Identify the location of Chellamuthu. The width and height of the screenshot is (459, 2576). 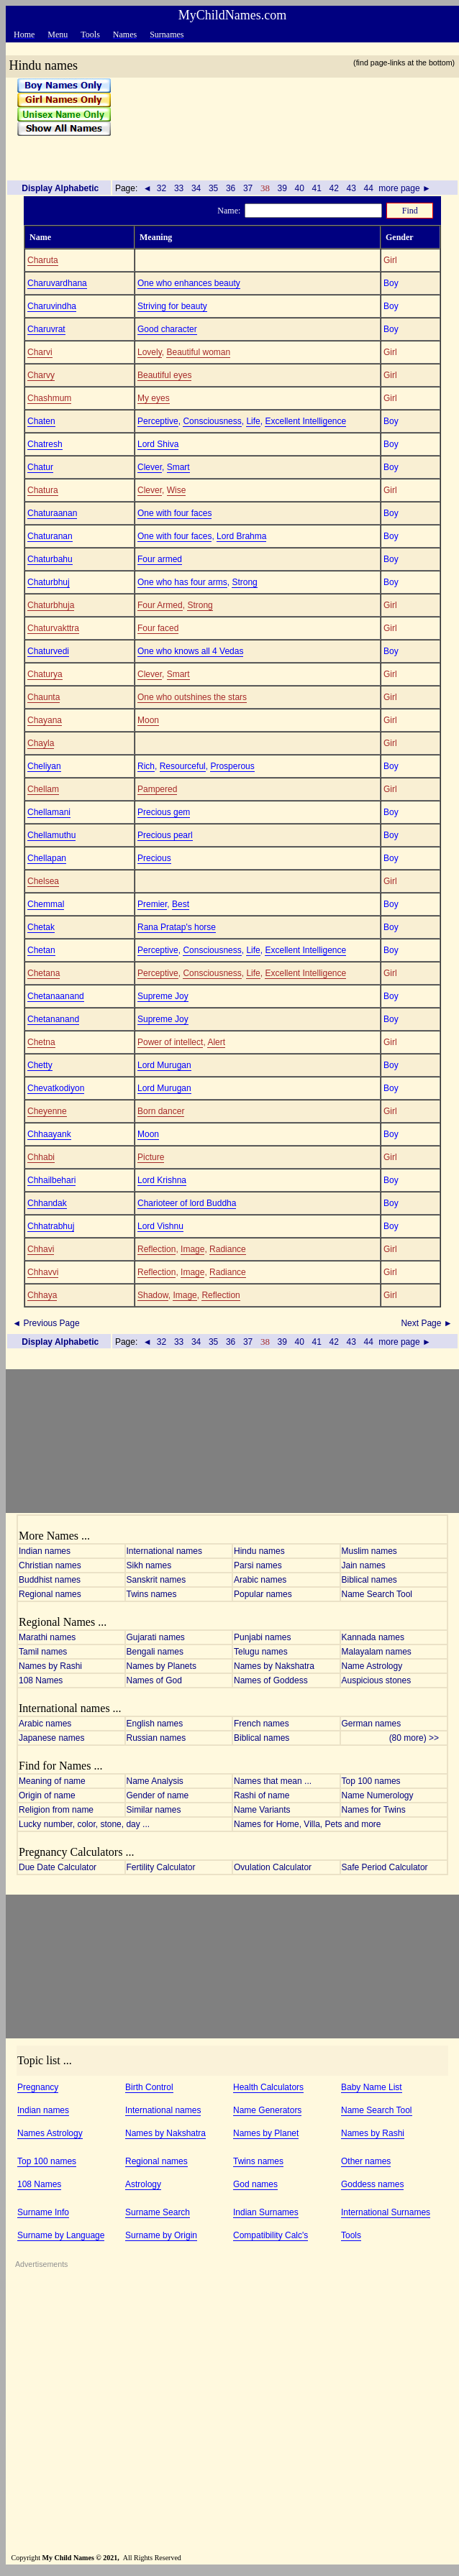
(51, 835).